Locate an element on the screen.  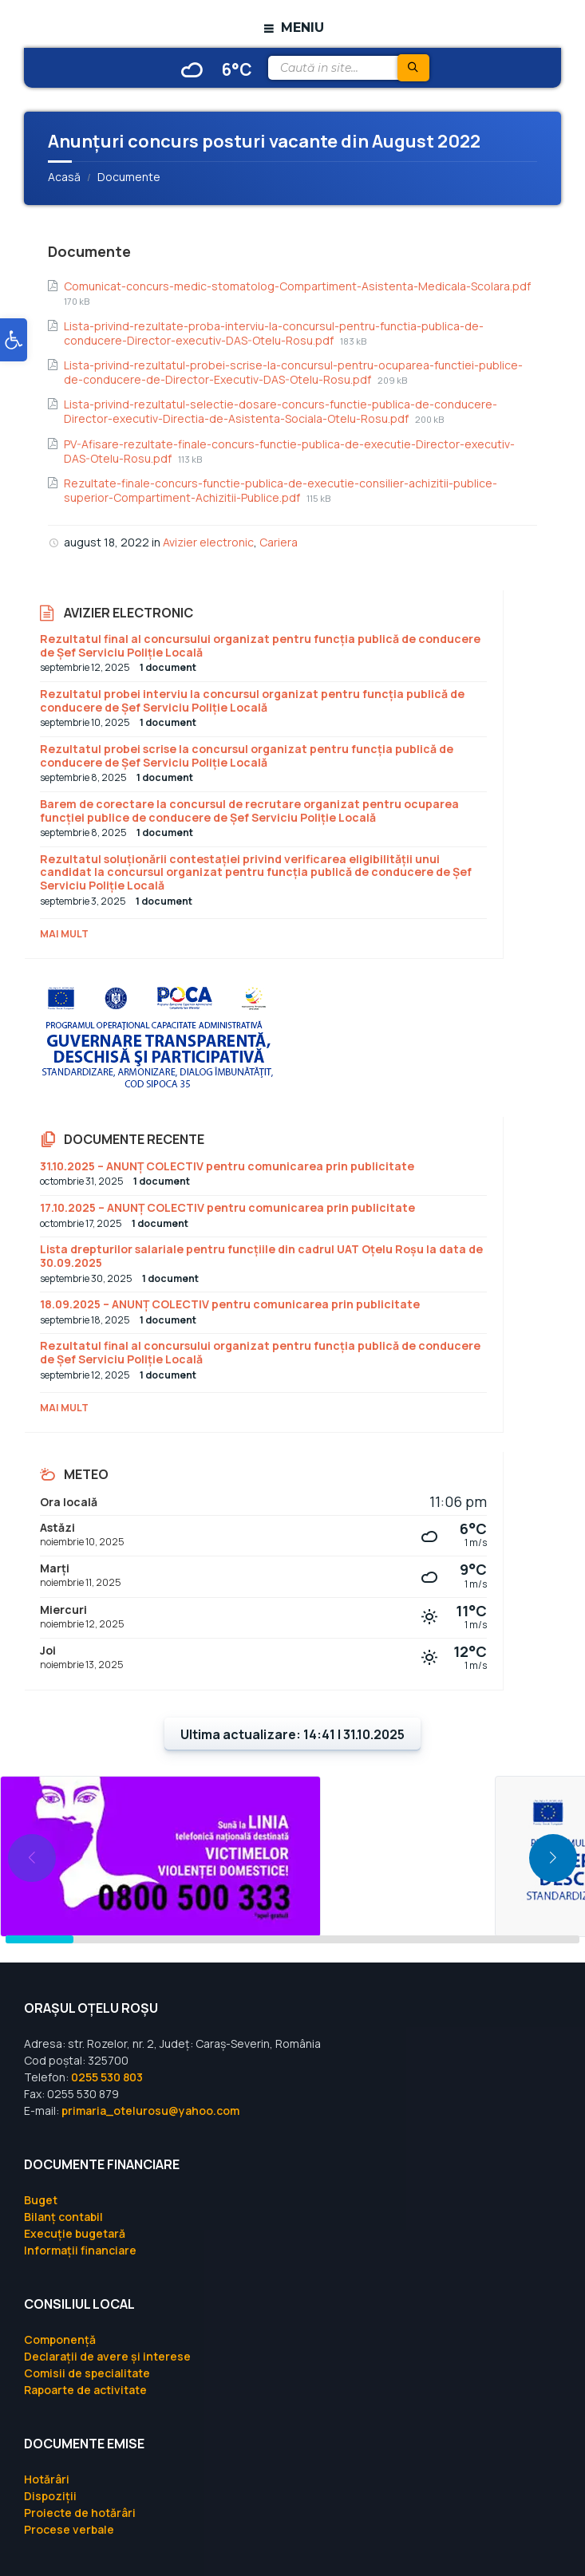
Proiecte de hotărâri is located at coordinates (80, 2512).